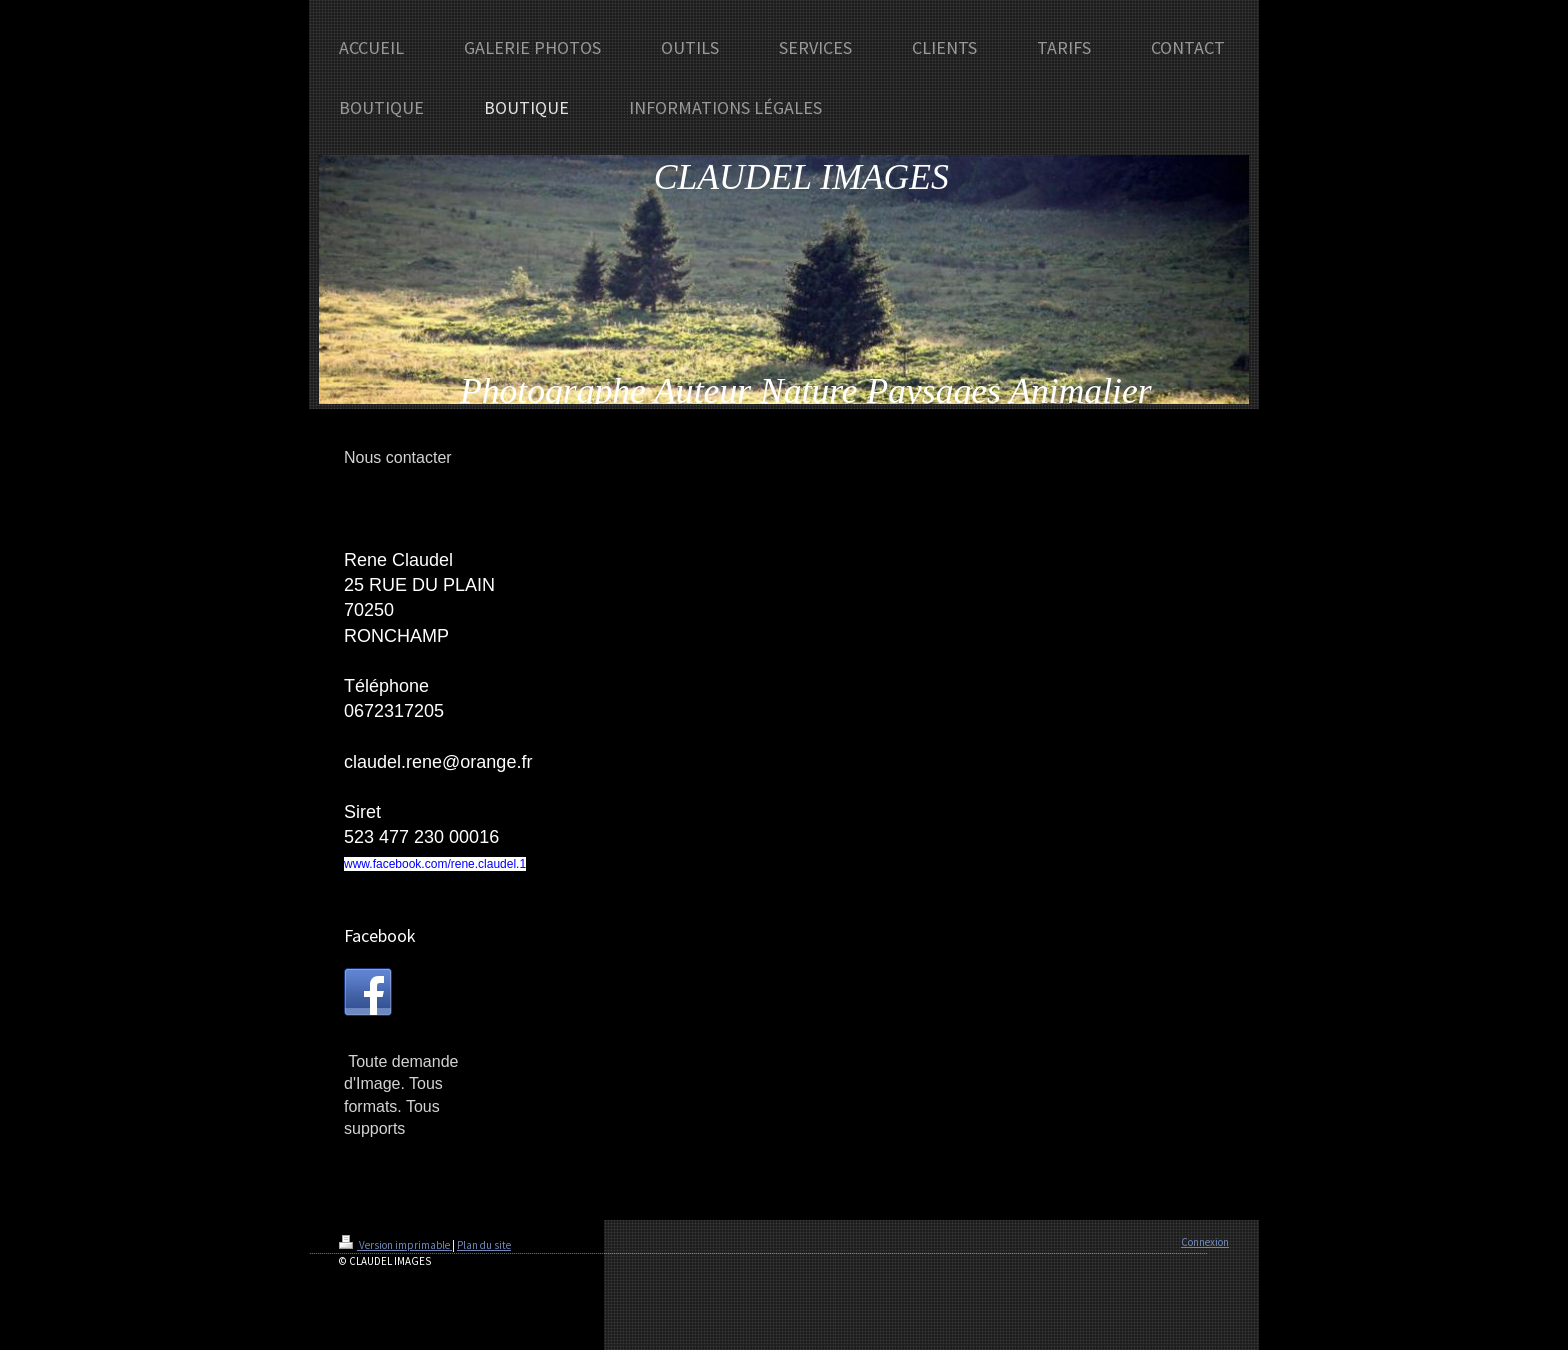 The height and width of the screenshot is (1350, 1568). What do you see at coordinates (484, 1245) in the screenshot?
I see `Plan du site` at bounding box center [484, 1245].